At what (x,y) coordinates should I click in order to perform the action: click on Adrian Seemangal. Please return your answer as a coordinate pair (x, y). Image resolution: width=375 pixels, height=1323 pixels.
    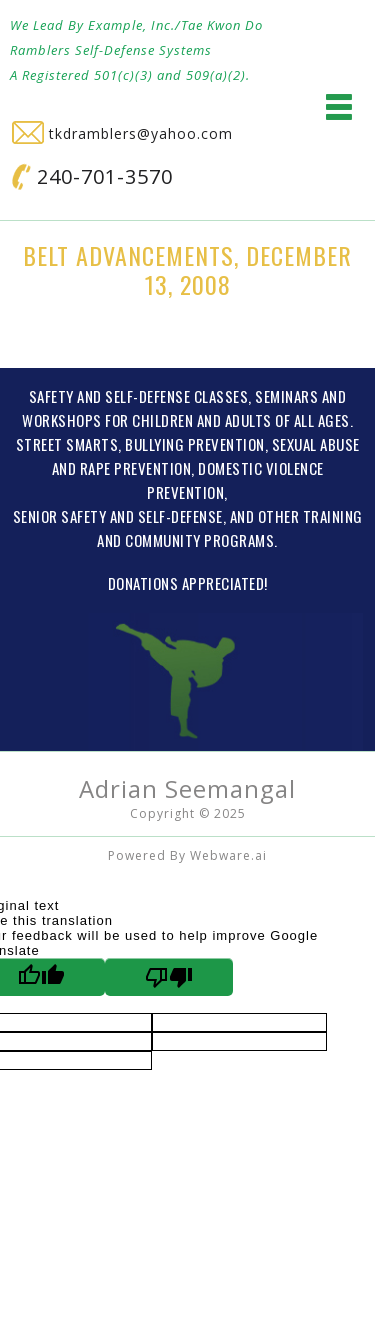
    Looking at the image, I should click on (187, 788).